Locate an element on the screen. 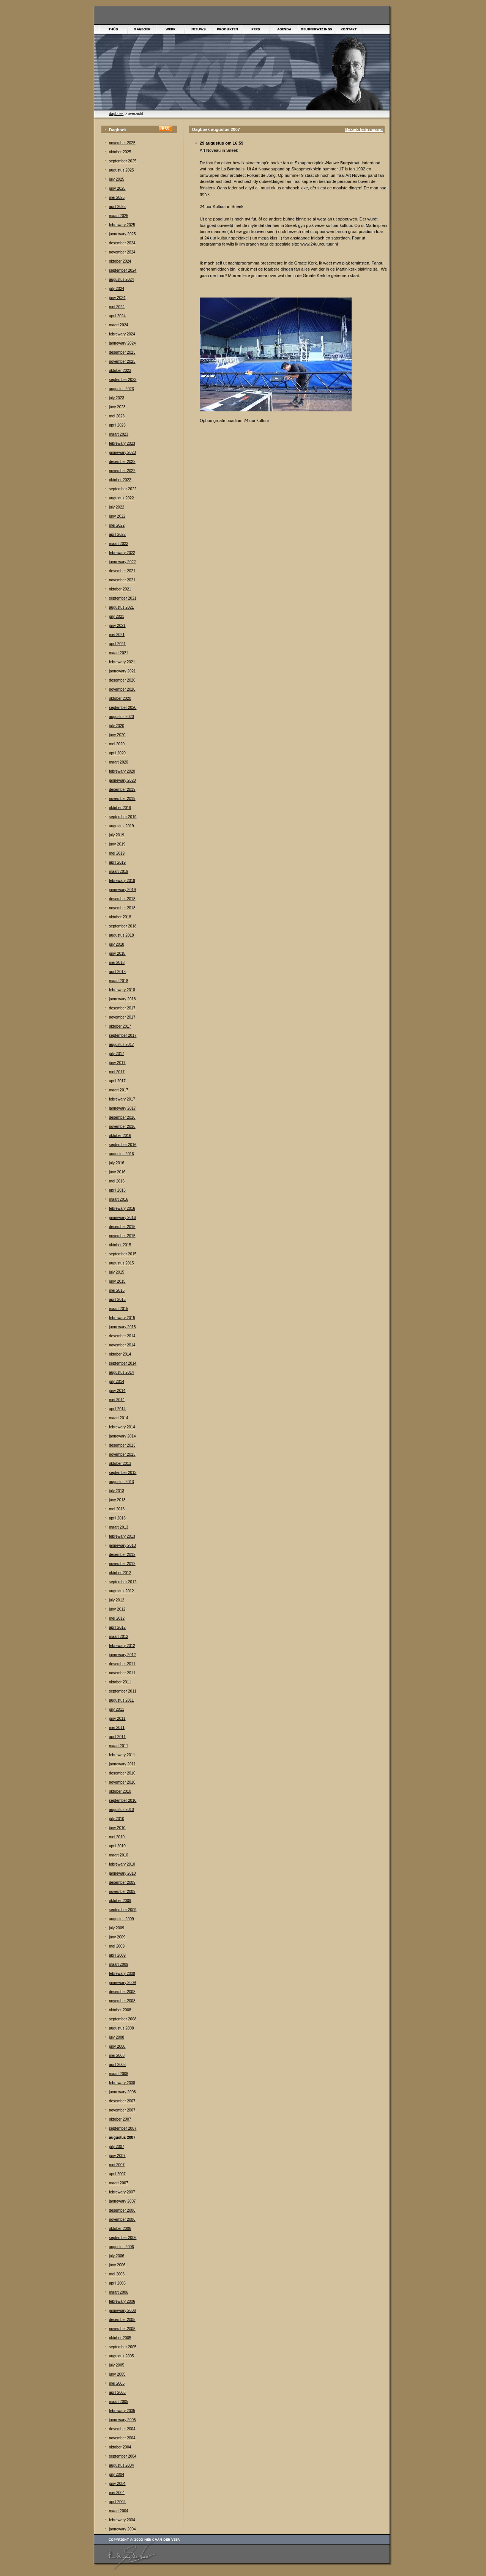 Image resolution: width=486 pixels, height=2576 pixels. júly 2025 is located at coordinates (116, 179).